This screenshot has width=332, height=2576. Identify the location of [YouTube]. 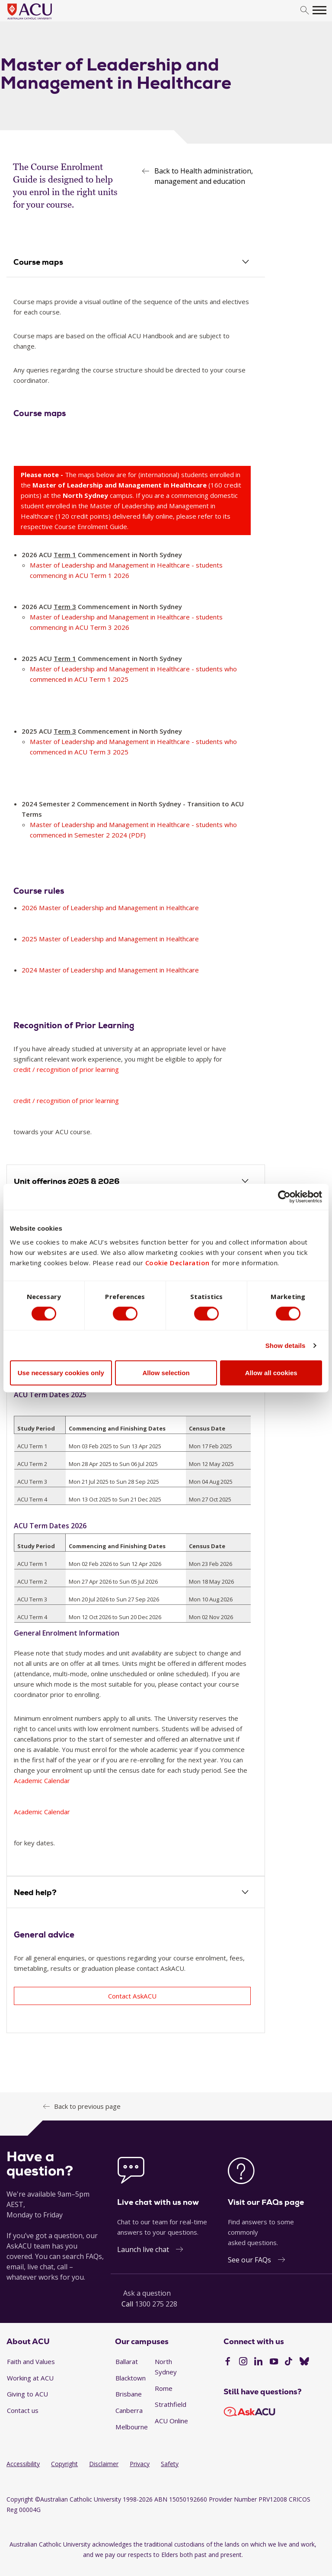
(274, 2363).